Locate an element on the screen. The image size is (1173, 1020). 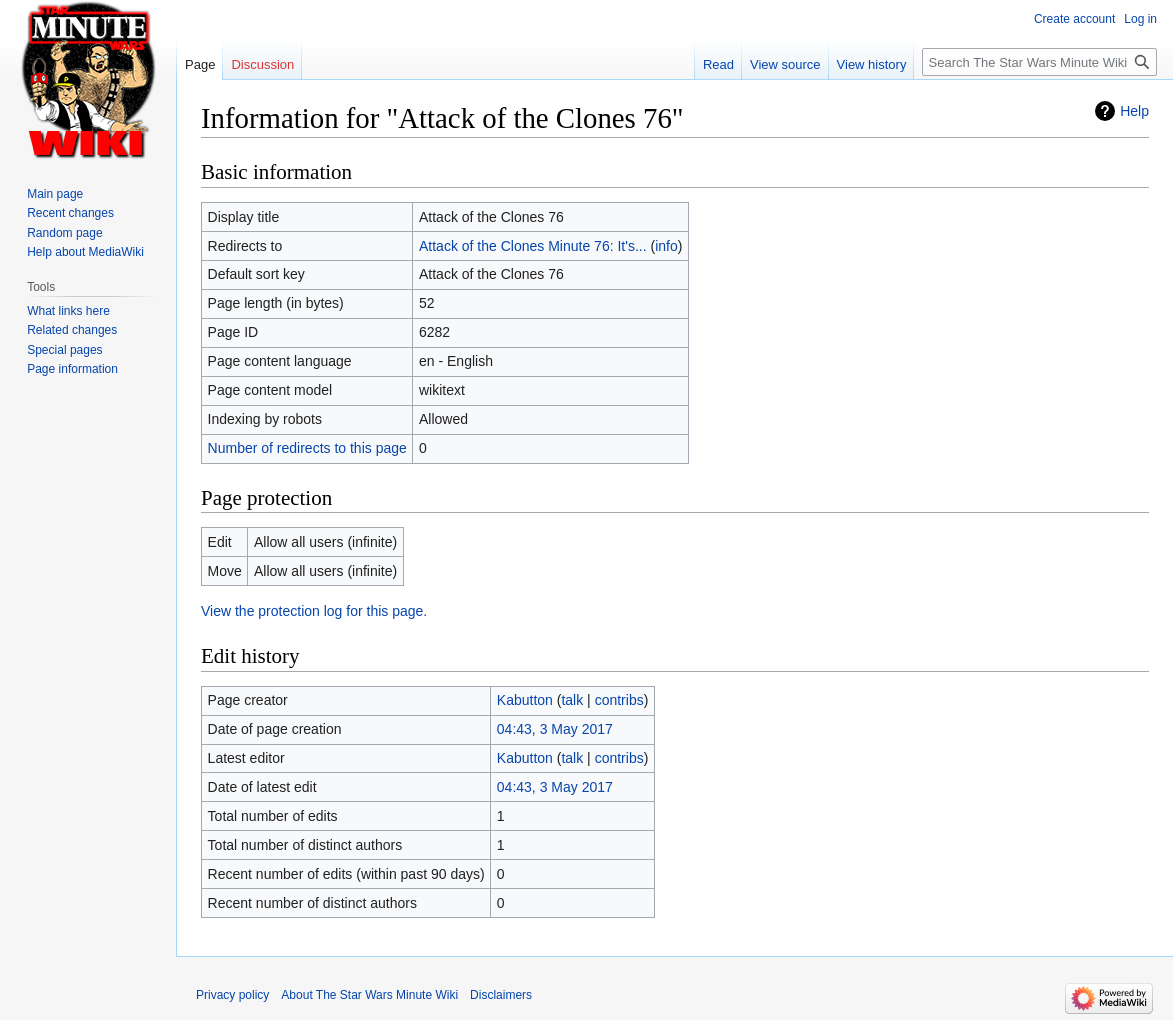
View history is located at coordinates (872, 64).